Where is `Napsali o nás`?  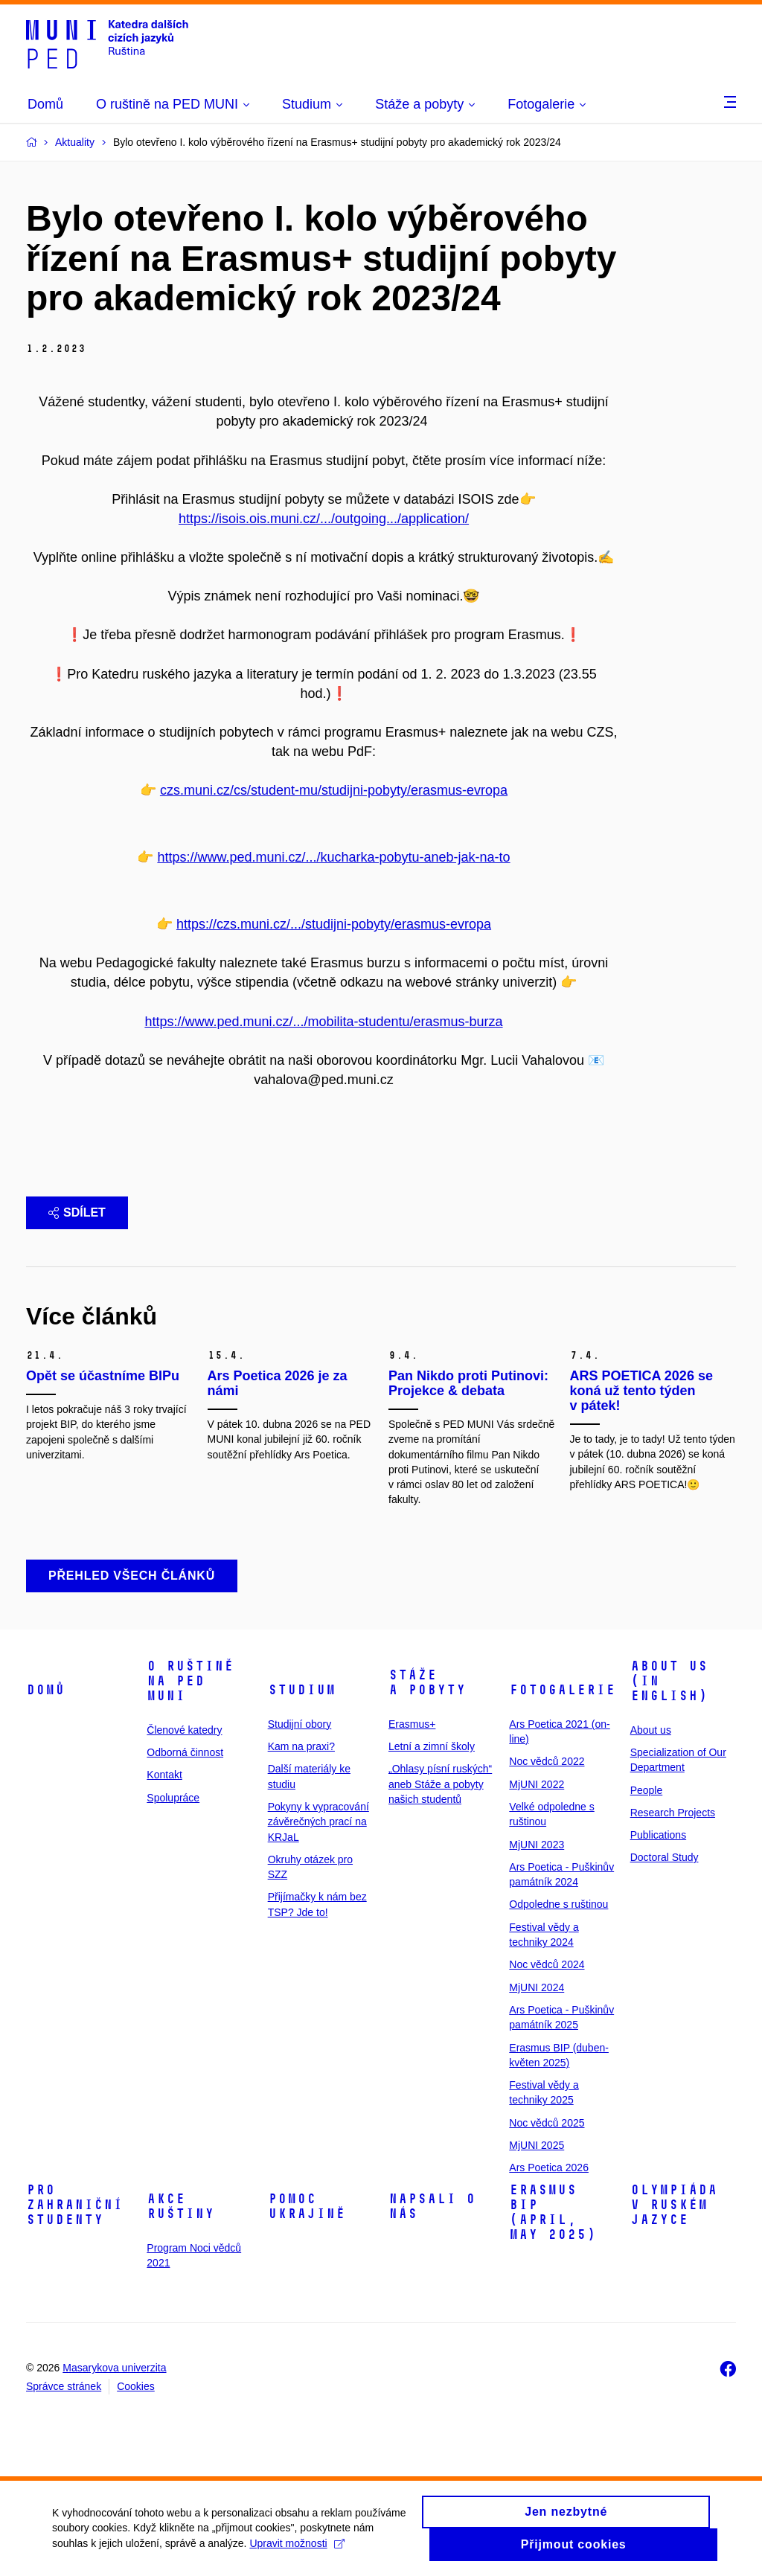
Napsali o nás is located at coordinates (432, 2206).